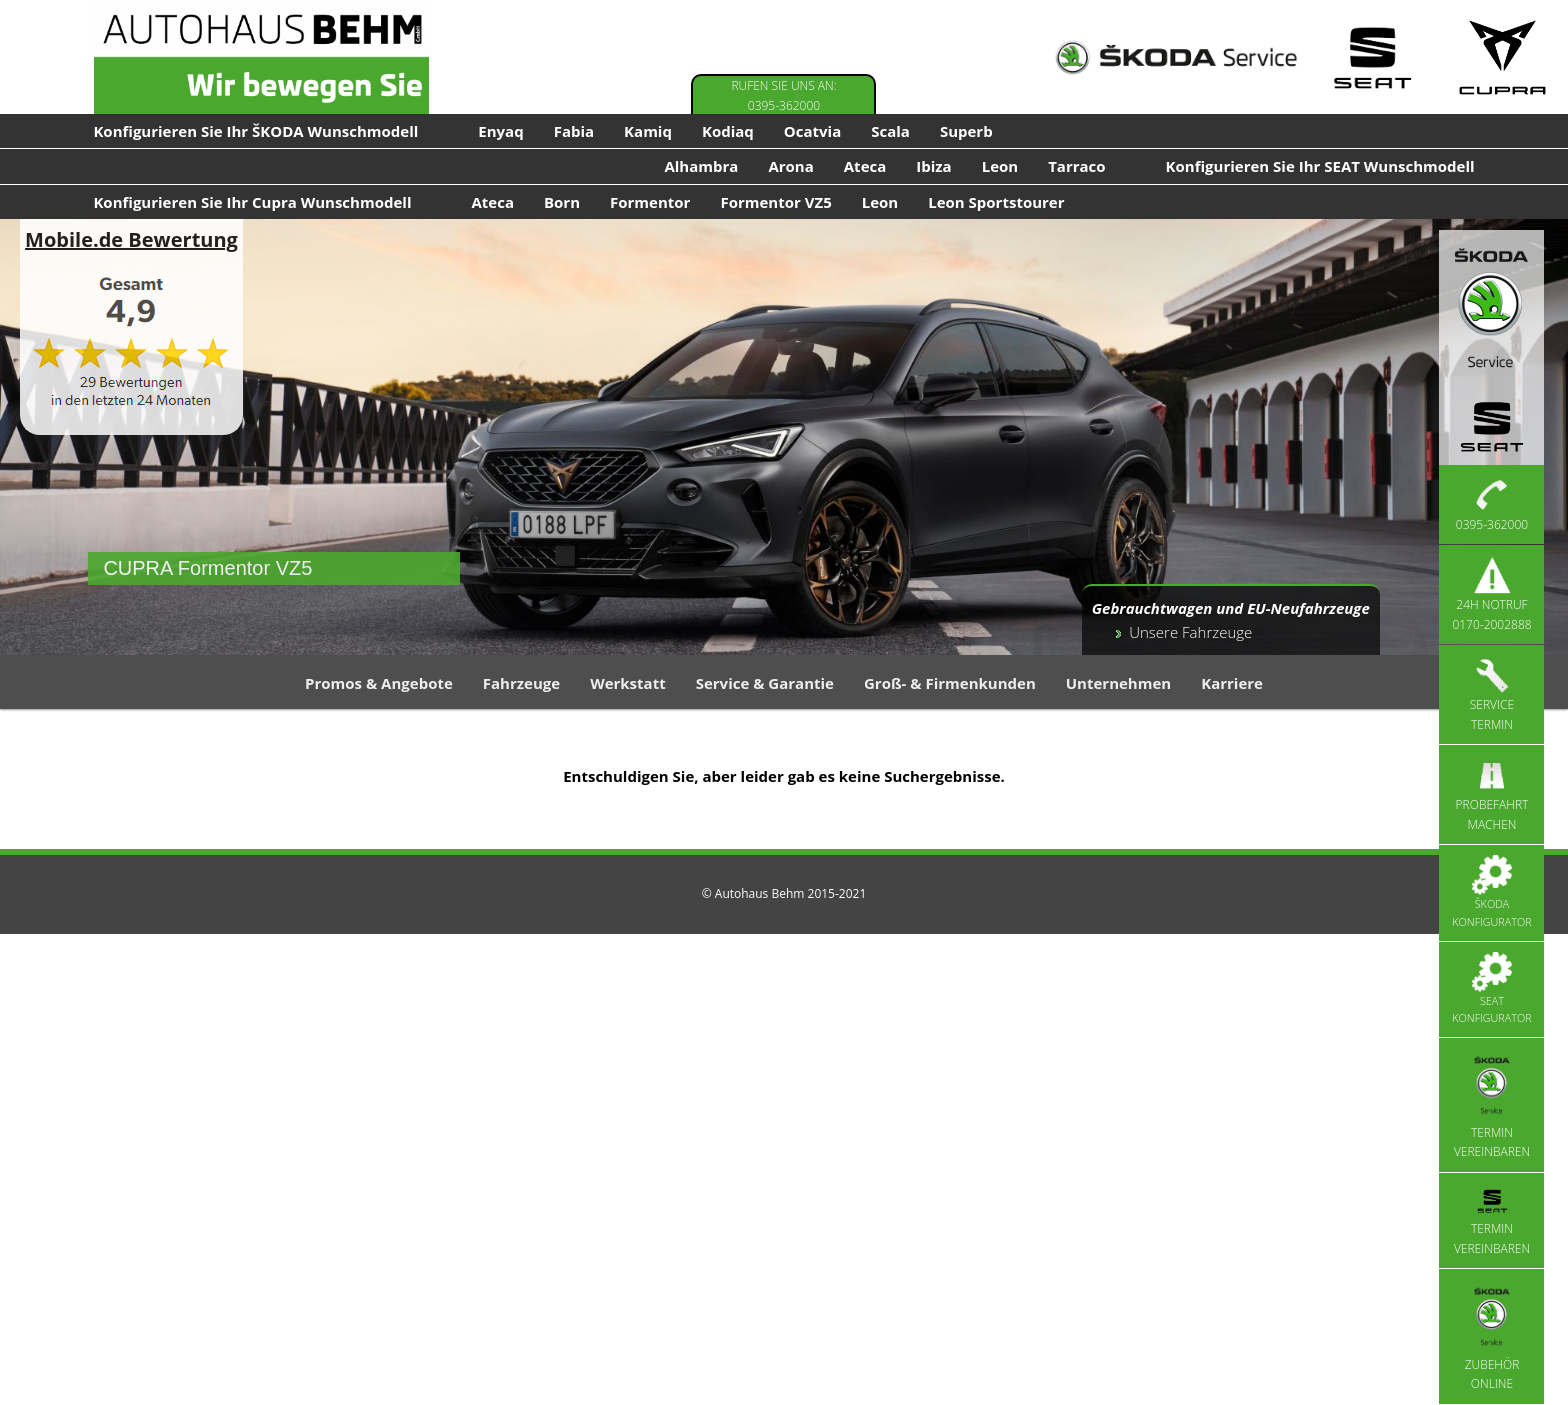  I want to click on Unsere Fahrzeuge, so click(1190, 632).